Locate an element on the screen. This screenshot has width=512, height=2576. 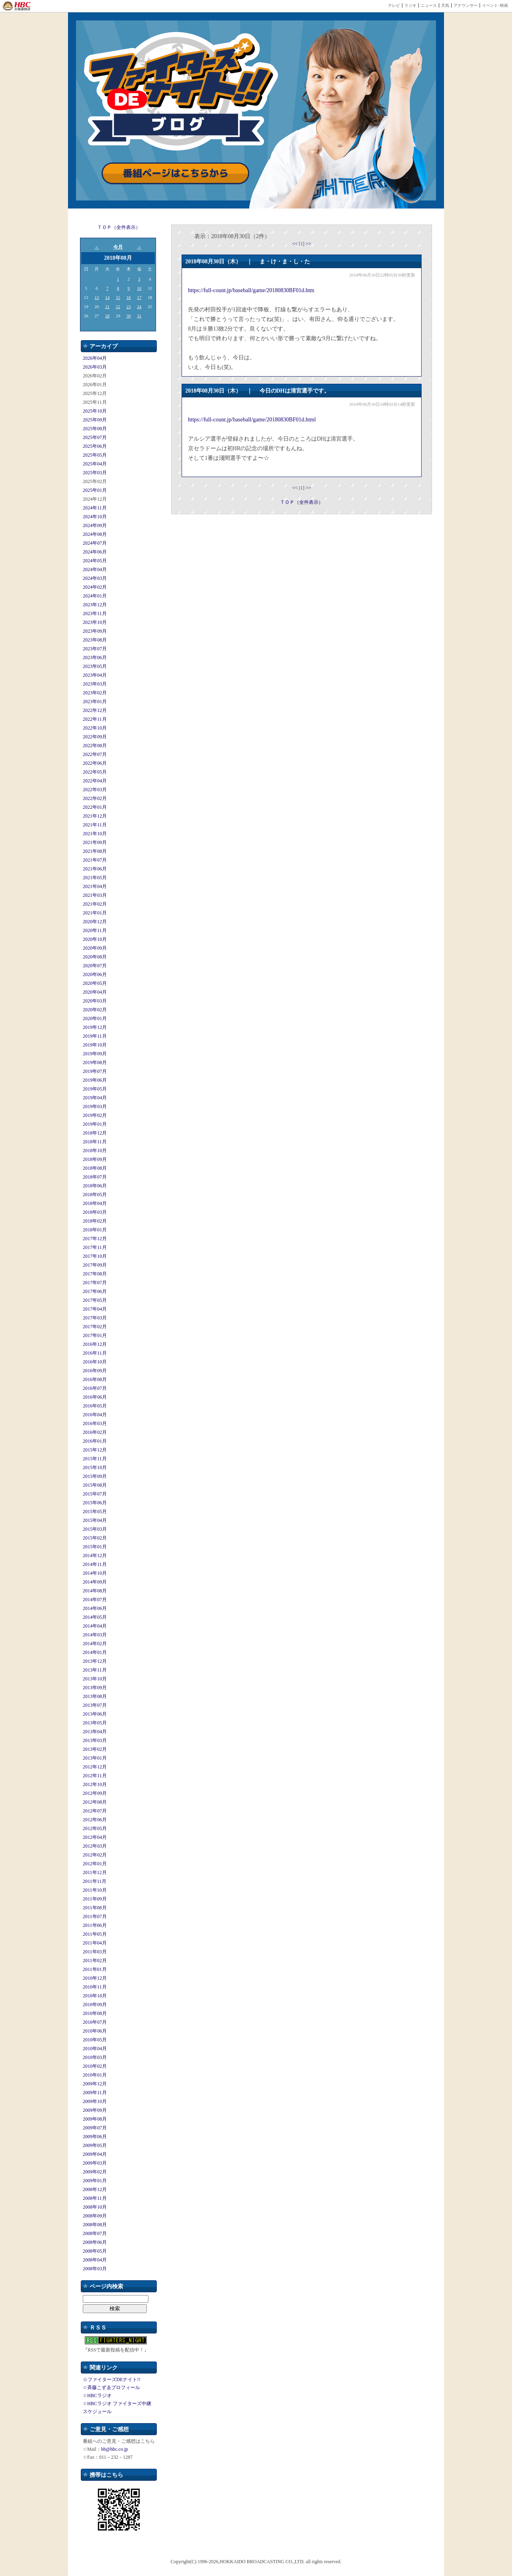
2009年02月 is located at coordinates (95, 2172).